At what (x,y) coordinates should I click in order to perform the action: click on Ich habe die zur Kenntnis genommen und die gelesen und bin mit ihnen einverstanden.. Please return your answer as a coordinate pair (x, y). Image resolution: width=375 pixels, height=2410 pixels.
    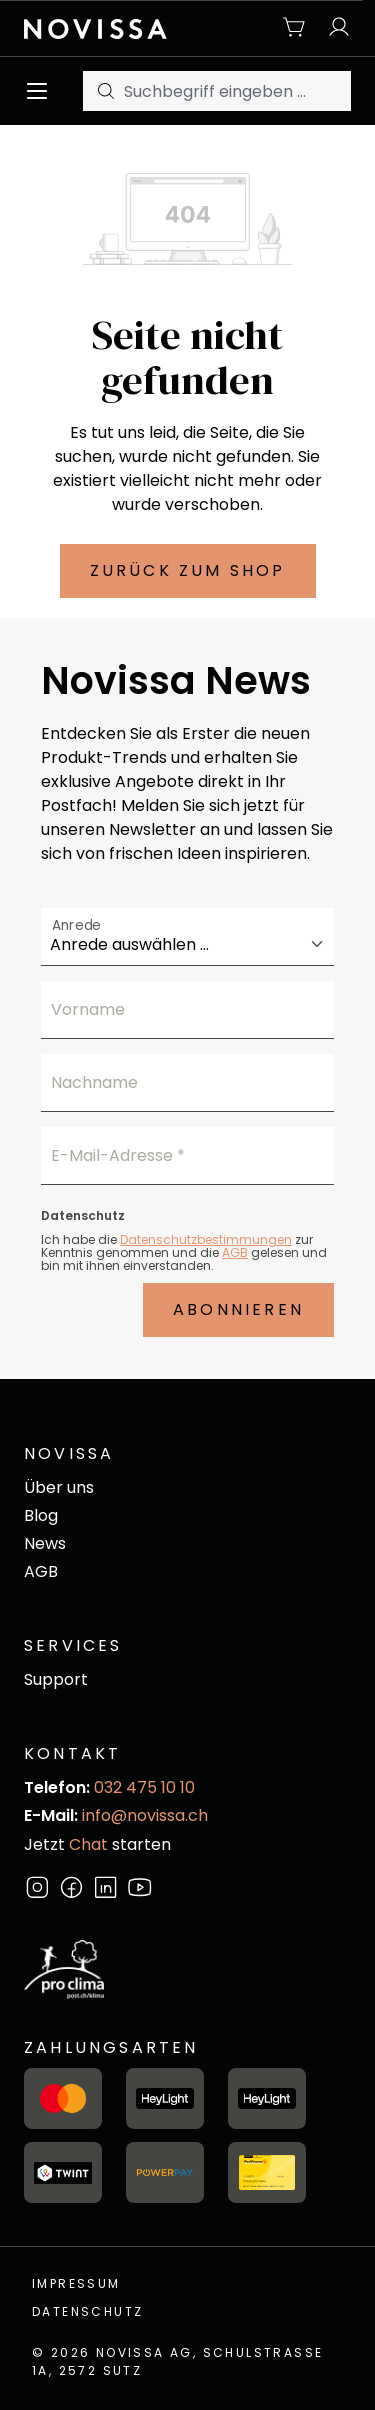
    Looking at the image, I should click on (184, 1253).